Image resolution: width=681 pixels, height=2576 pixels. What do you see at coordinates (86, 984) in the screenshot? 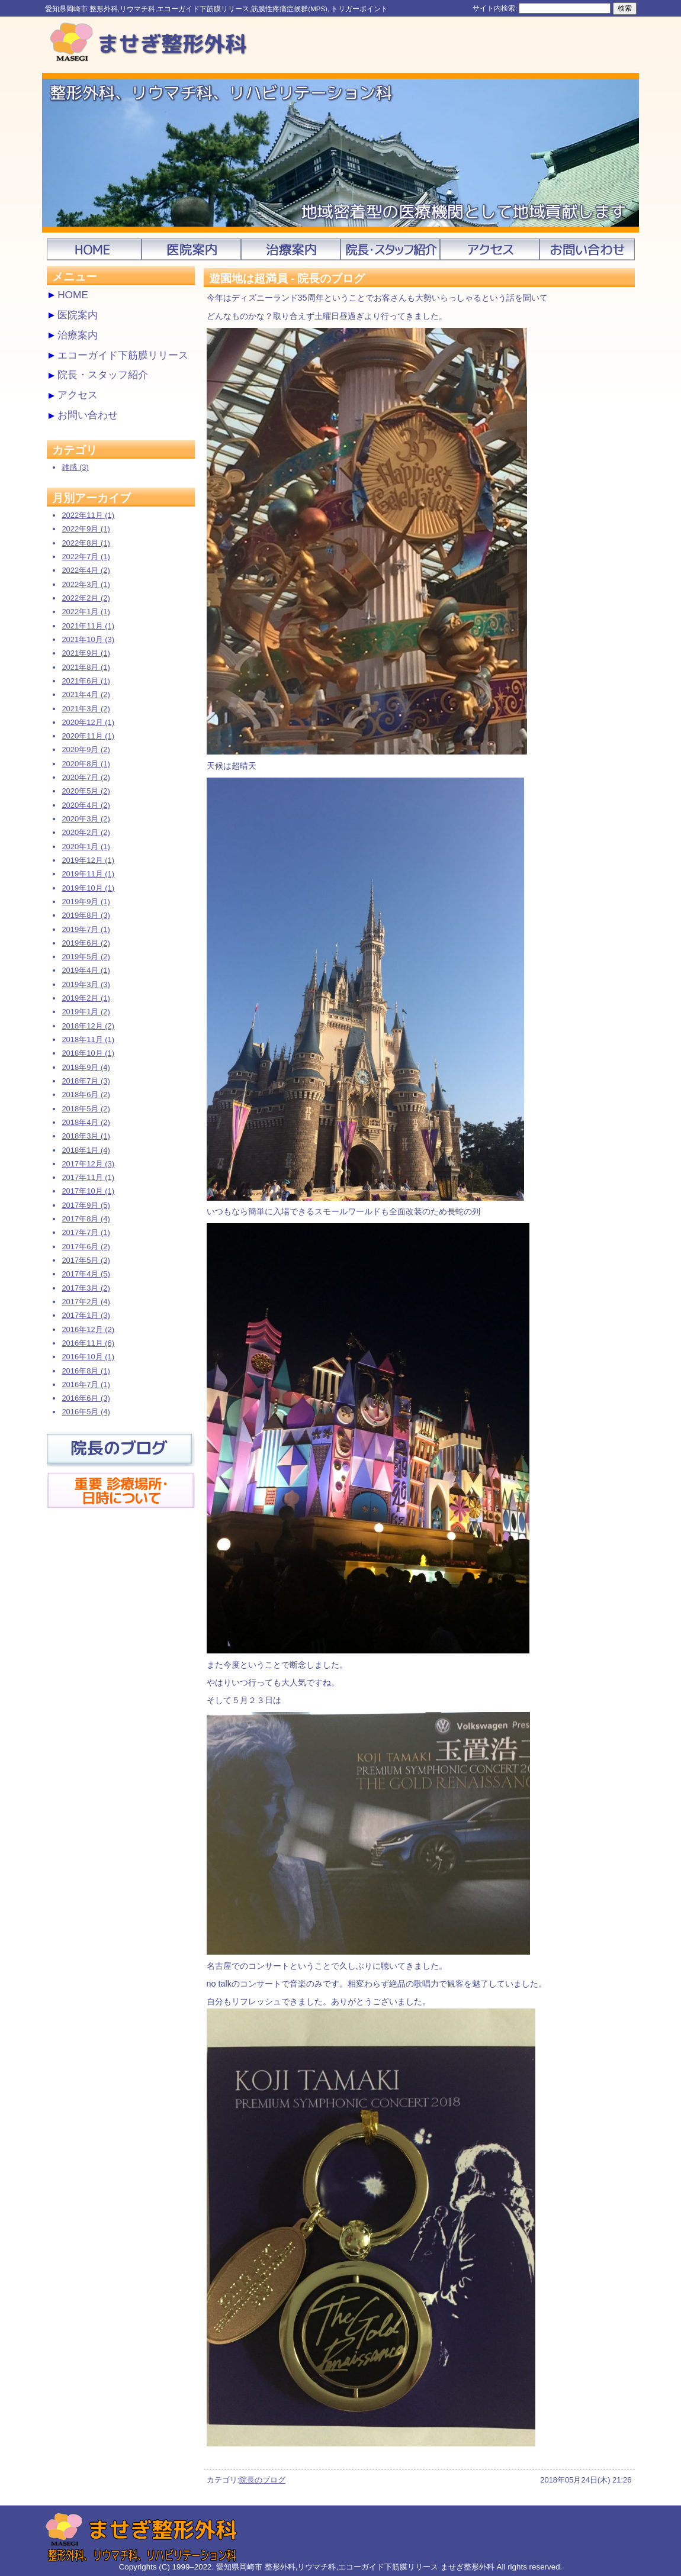
I see `2019年3月 (3)` at bounding box center [86, 984].